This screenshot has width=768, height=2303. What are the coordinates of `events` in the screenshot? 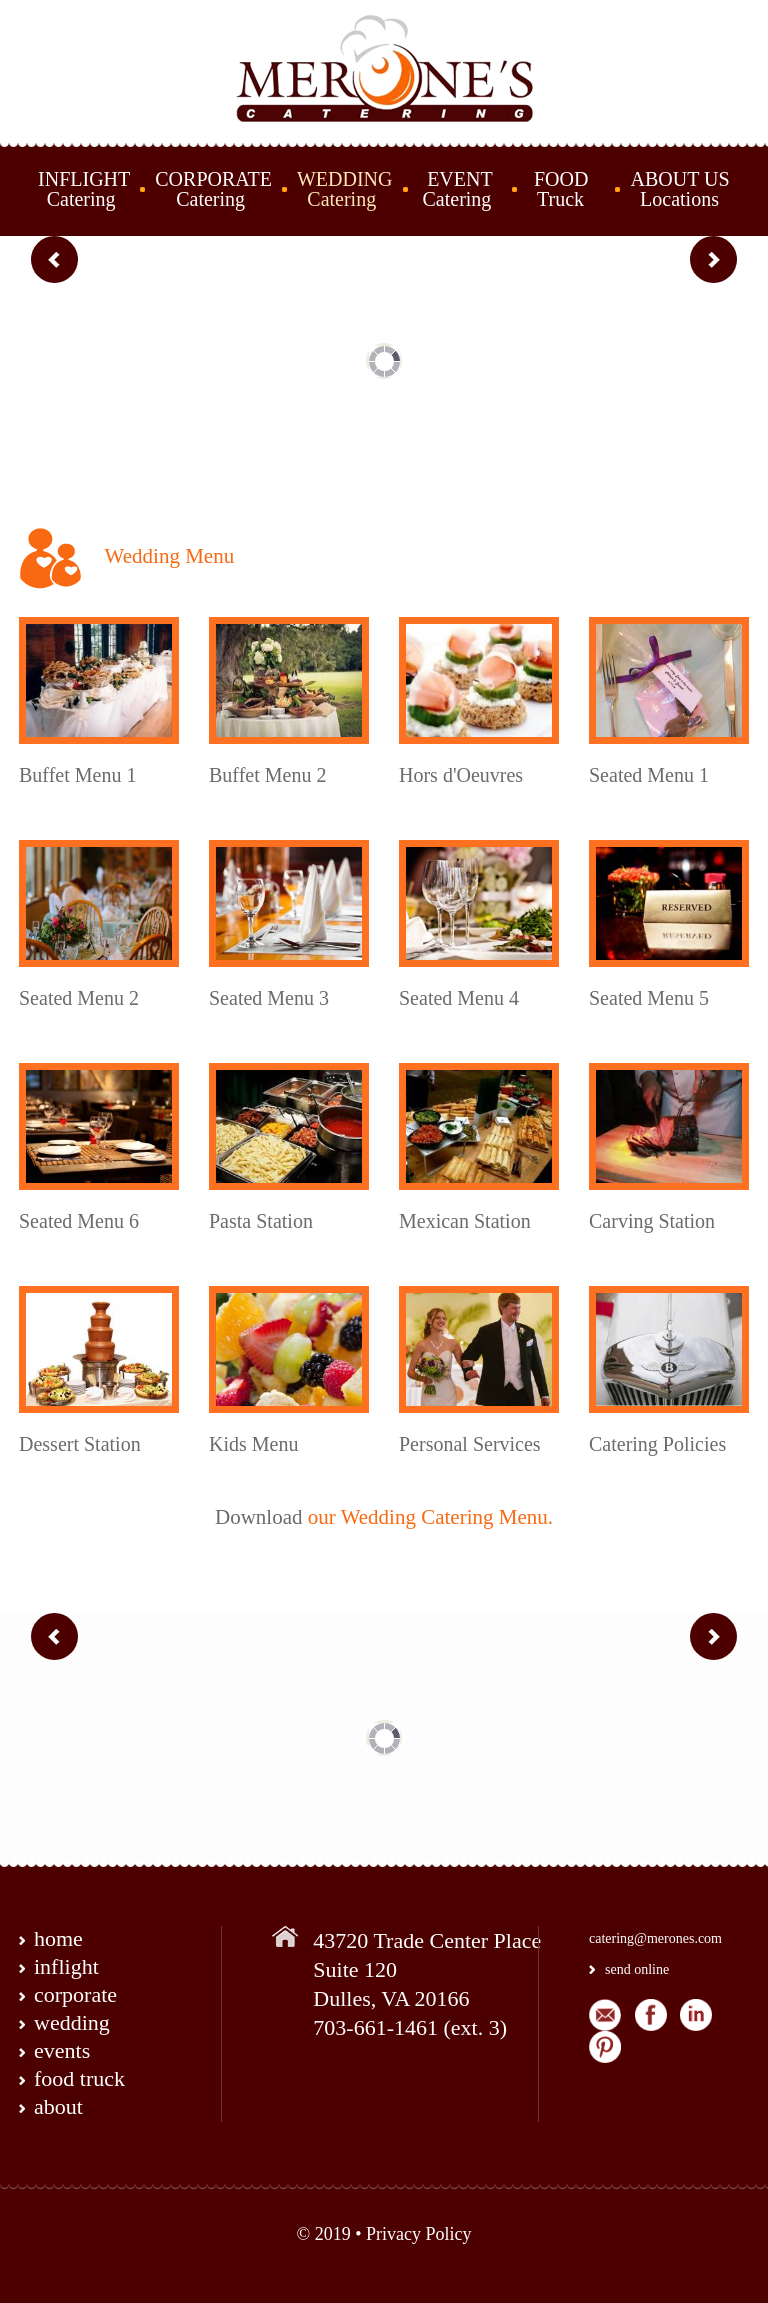 It's located at (62, 2050).